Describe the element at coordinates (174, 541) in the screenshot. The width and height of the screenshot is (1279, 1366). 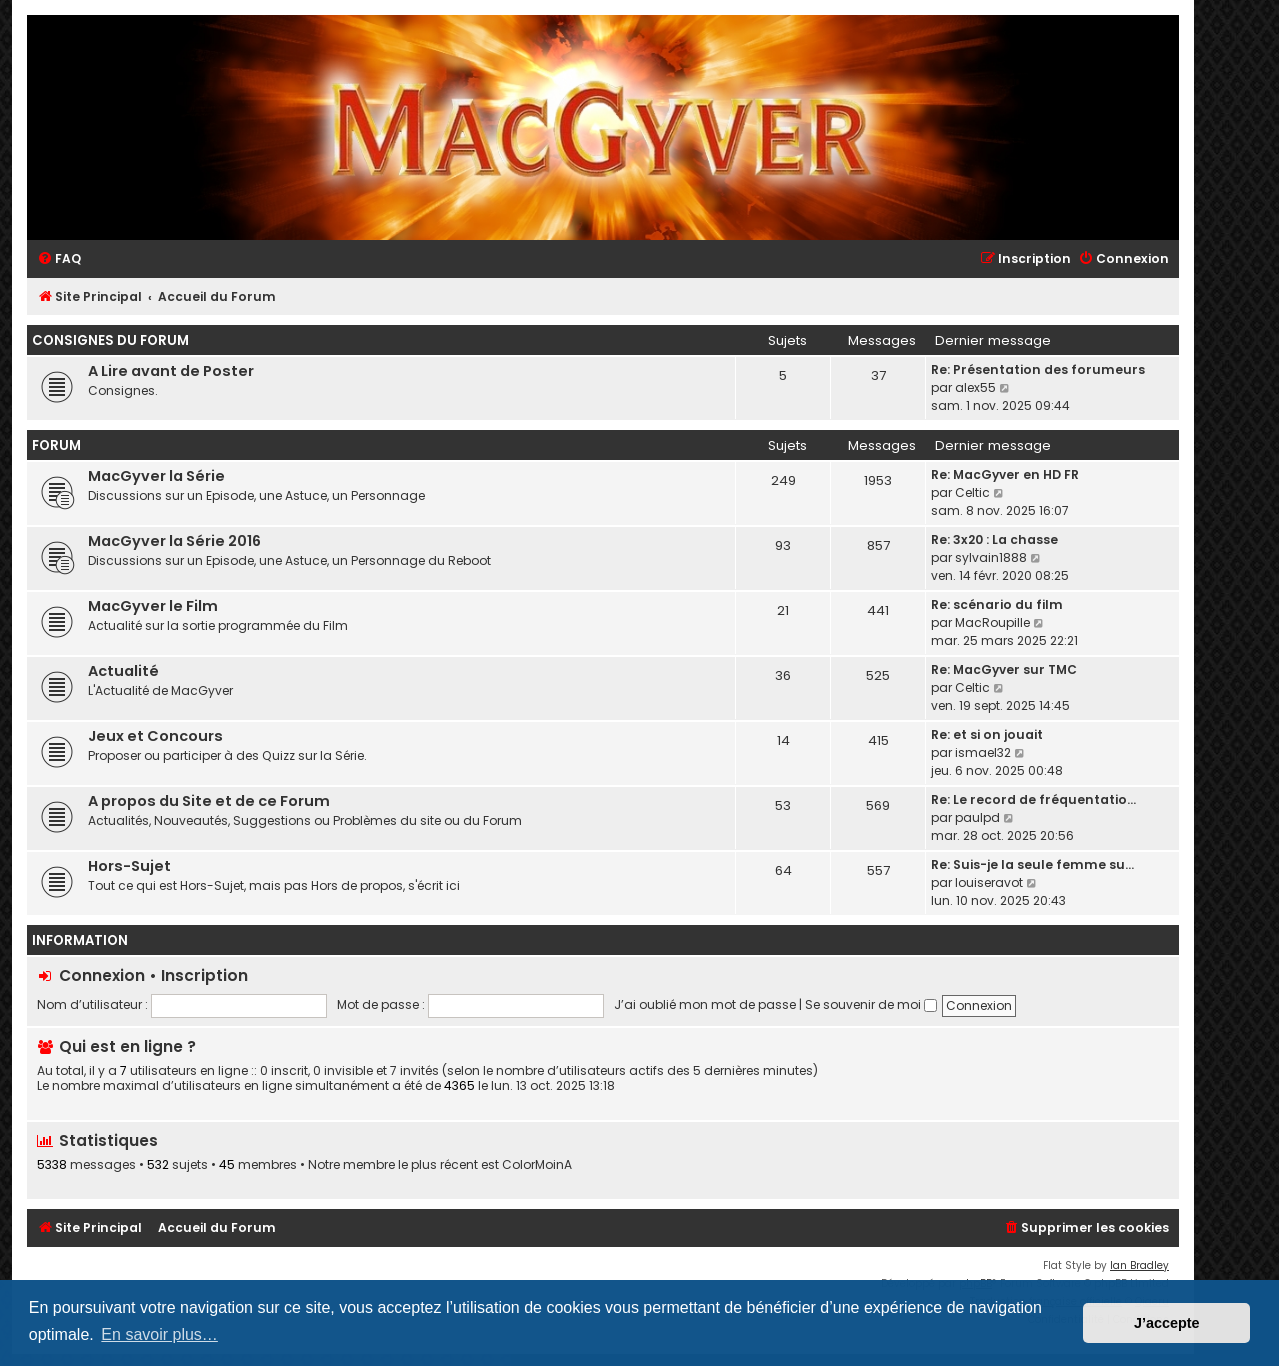
I see `MacGyver la Série 2016` at that location.